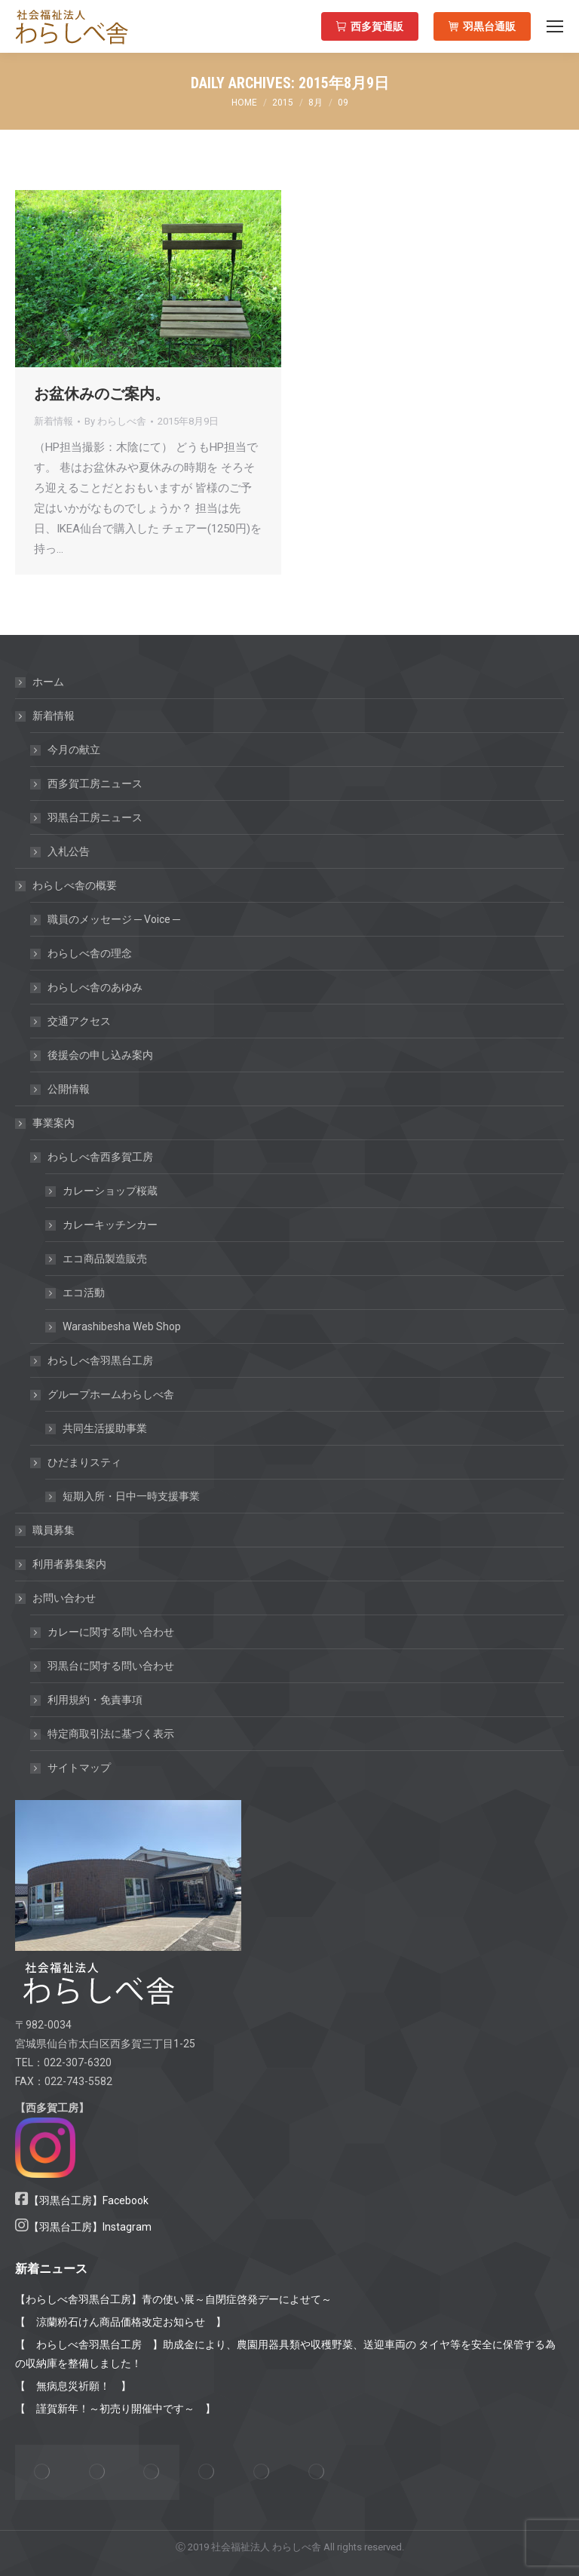 Image resolution: width=579 pixels, height=2576 pixels. I want to click on 羽黒台工房ニュース, so click(94, 817).